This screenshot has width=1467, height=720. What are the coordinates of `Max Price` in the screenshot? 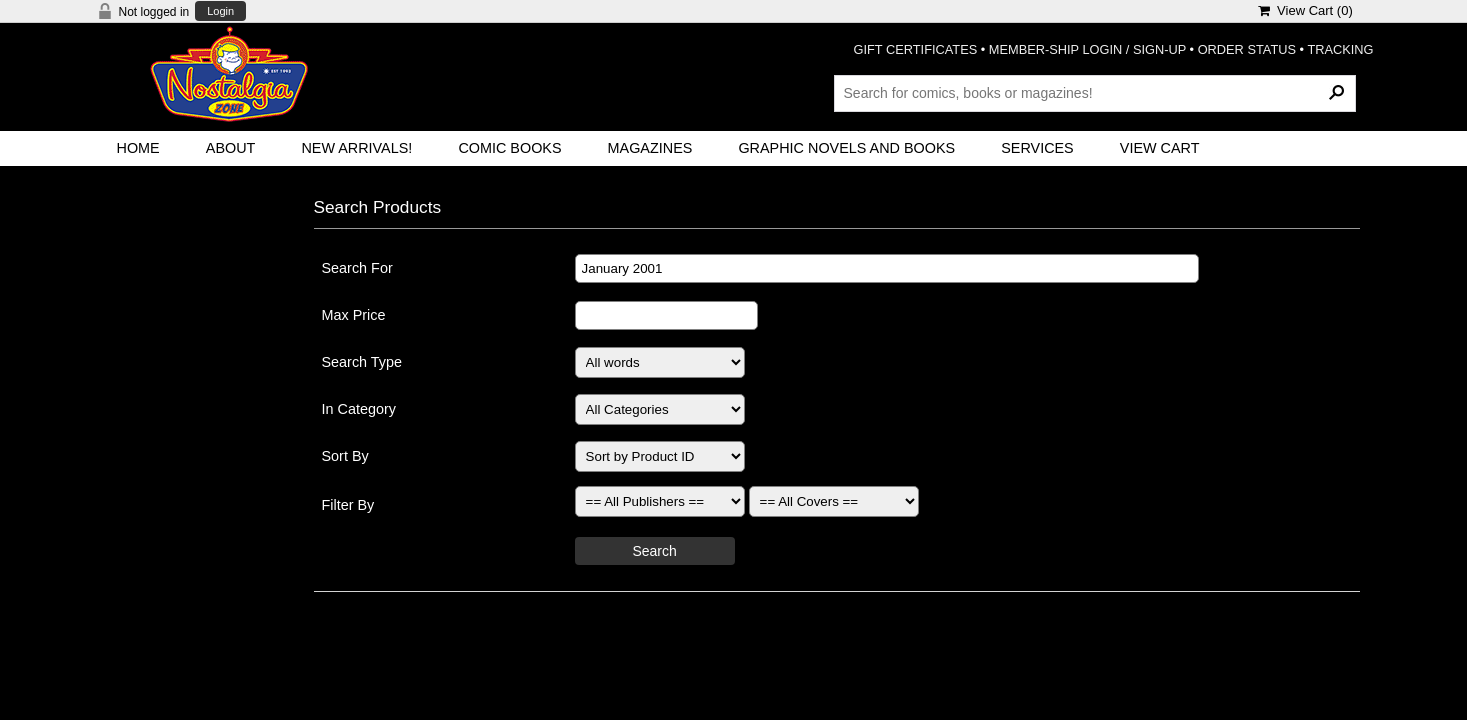 It's located at (354, 315).